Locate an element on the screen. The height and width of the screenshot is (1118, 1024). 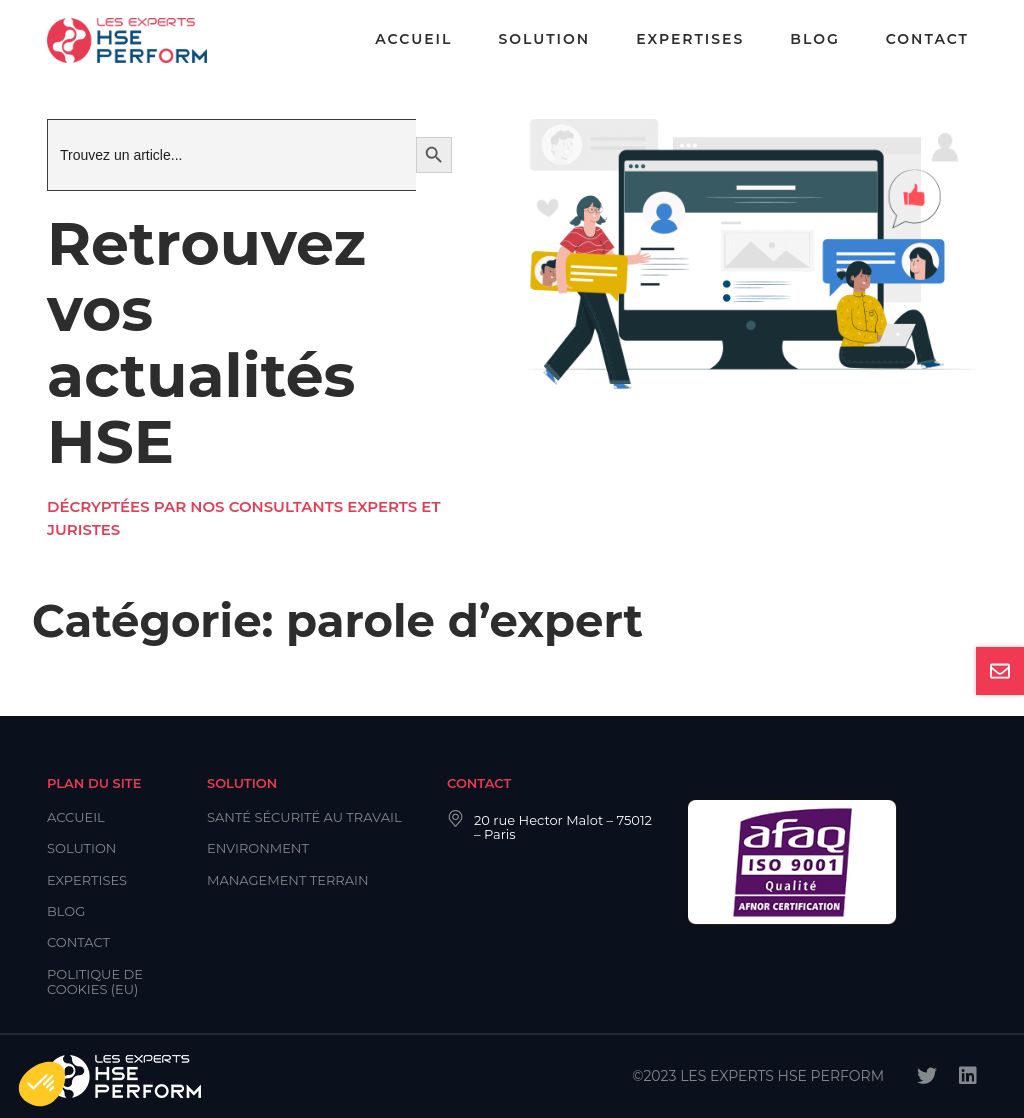
Accueil is located at coordinates (413, 39).